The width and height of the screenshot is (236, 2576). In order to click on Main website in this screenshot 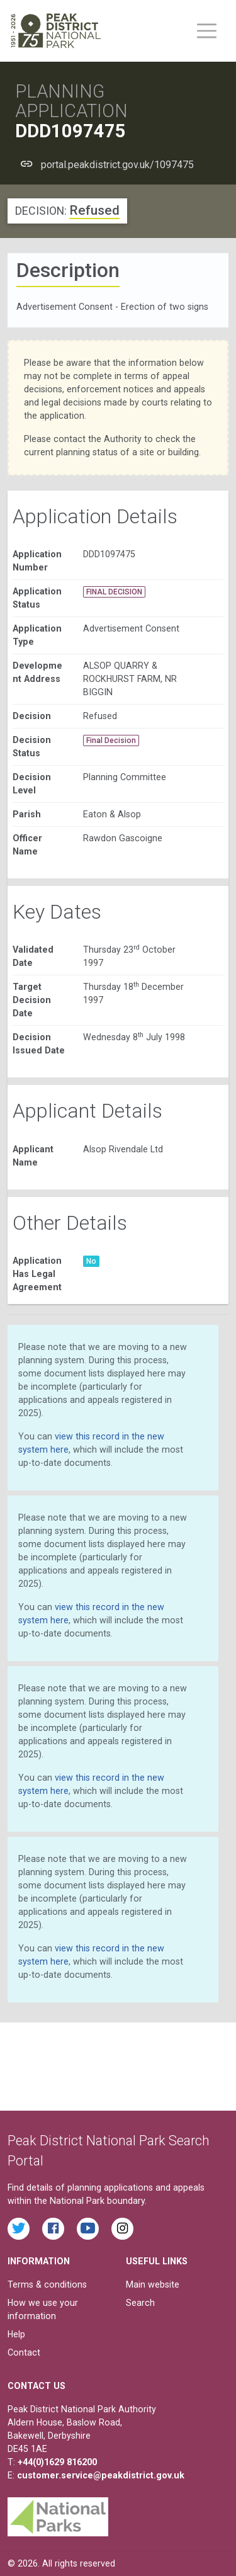, I will do `click(152, 2284)`.